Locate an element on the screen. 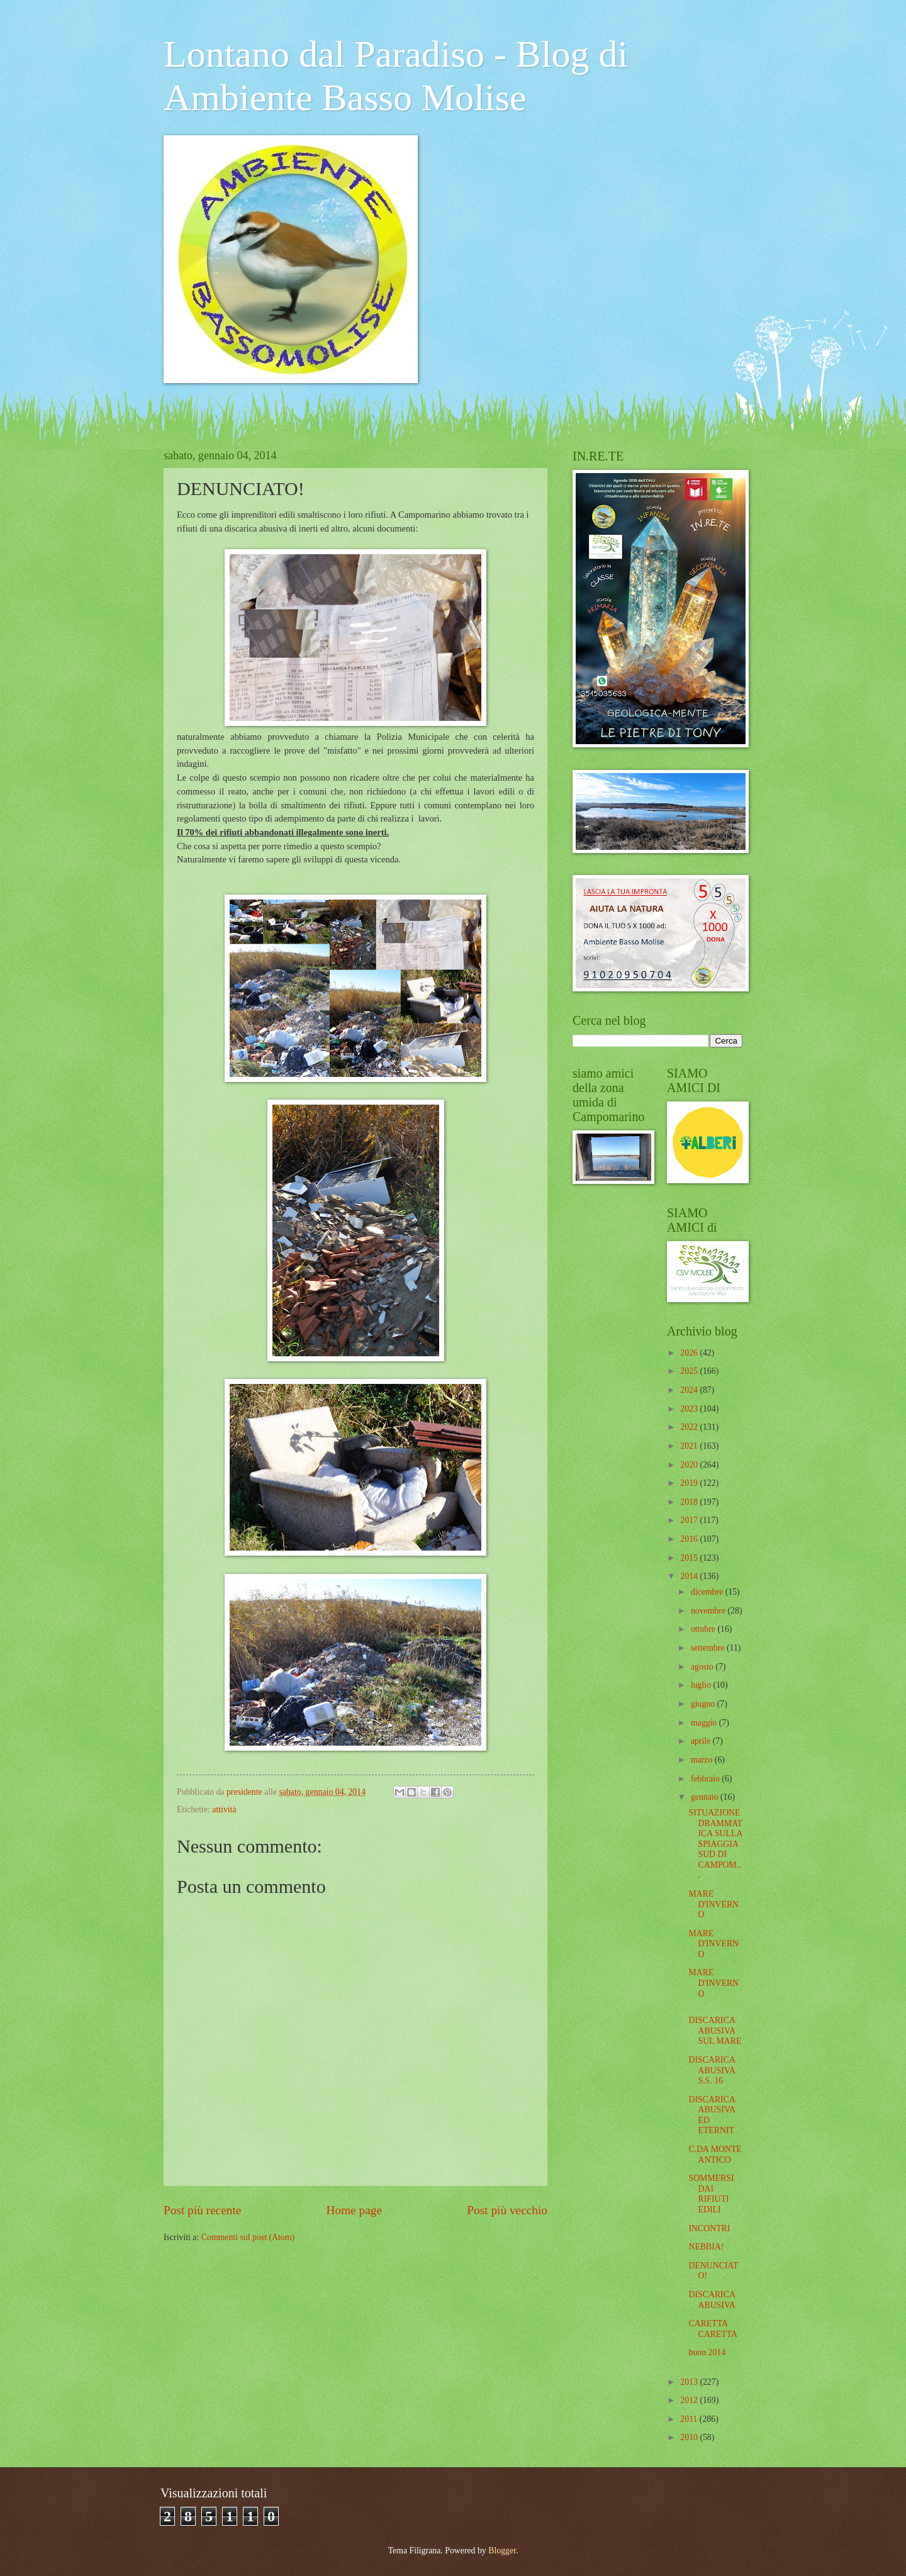 Image resolution: width=906 pixels, height=2576 pixels. 2018 is located at coordinates (690, 1502).